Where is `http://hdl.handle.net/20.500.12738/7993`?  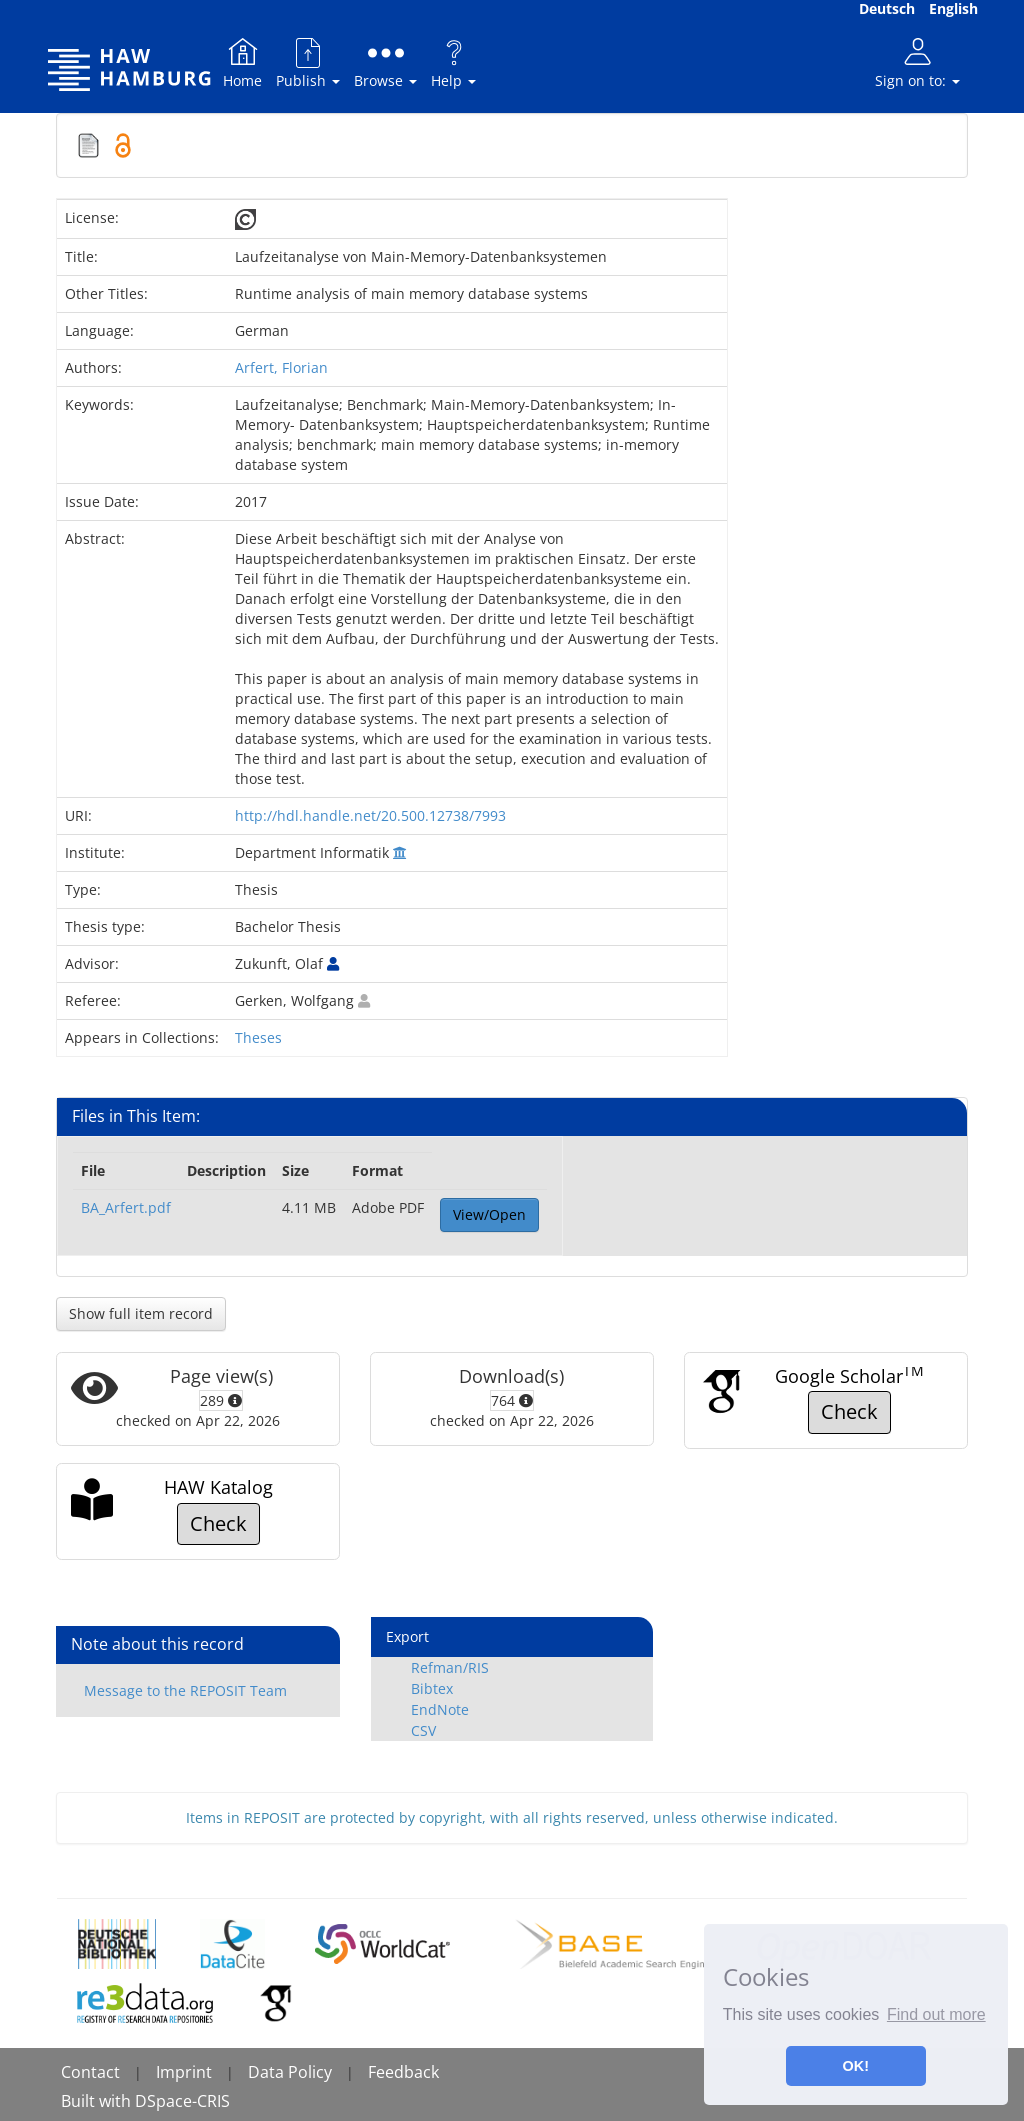
http://hdl.handle.net/20.500.12738/7993 is located at coordinates (370, 815).